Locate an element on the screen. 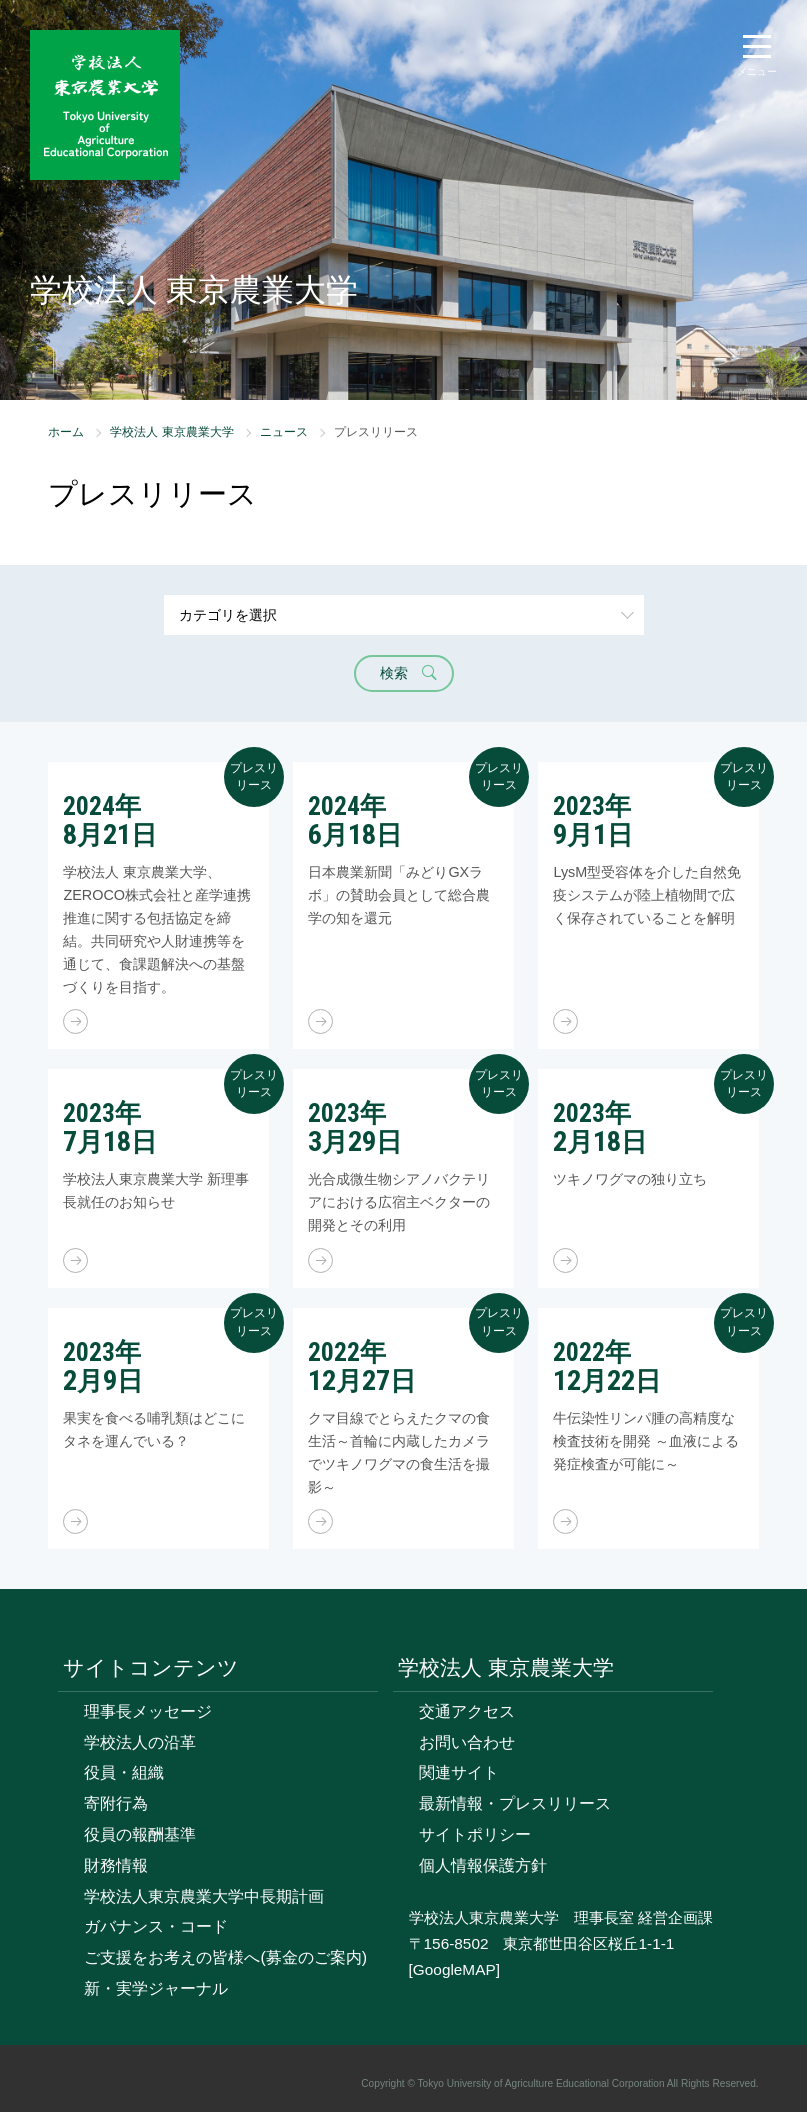 This screenshot has height=2112, width=807. メニュー is located at coordinates (757, 71).